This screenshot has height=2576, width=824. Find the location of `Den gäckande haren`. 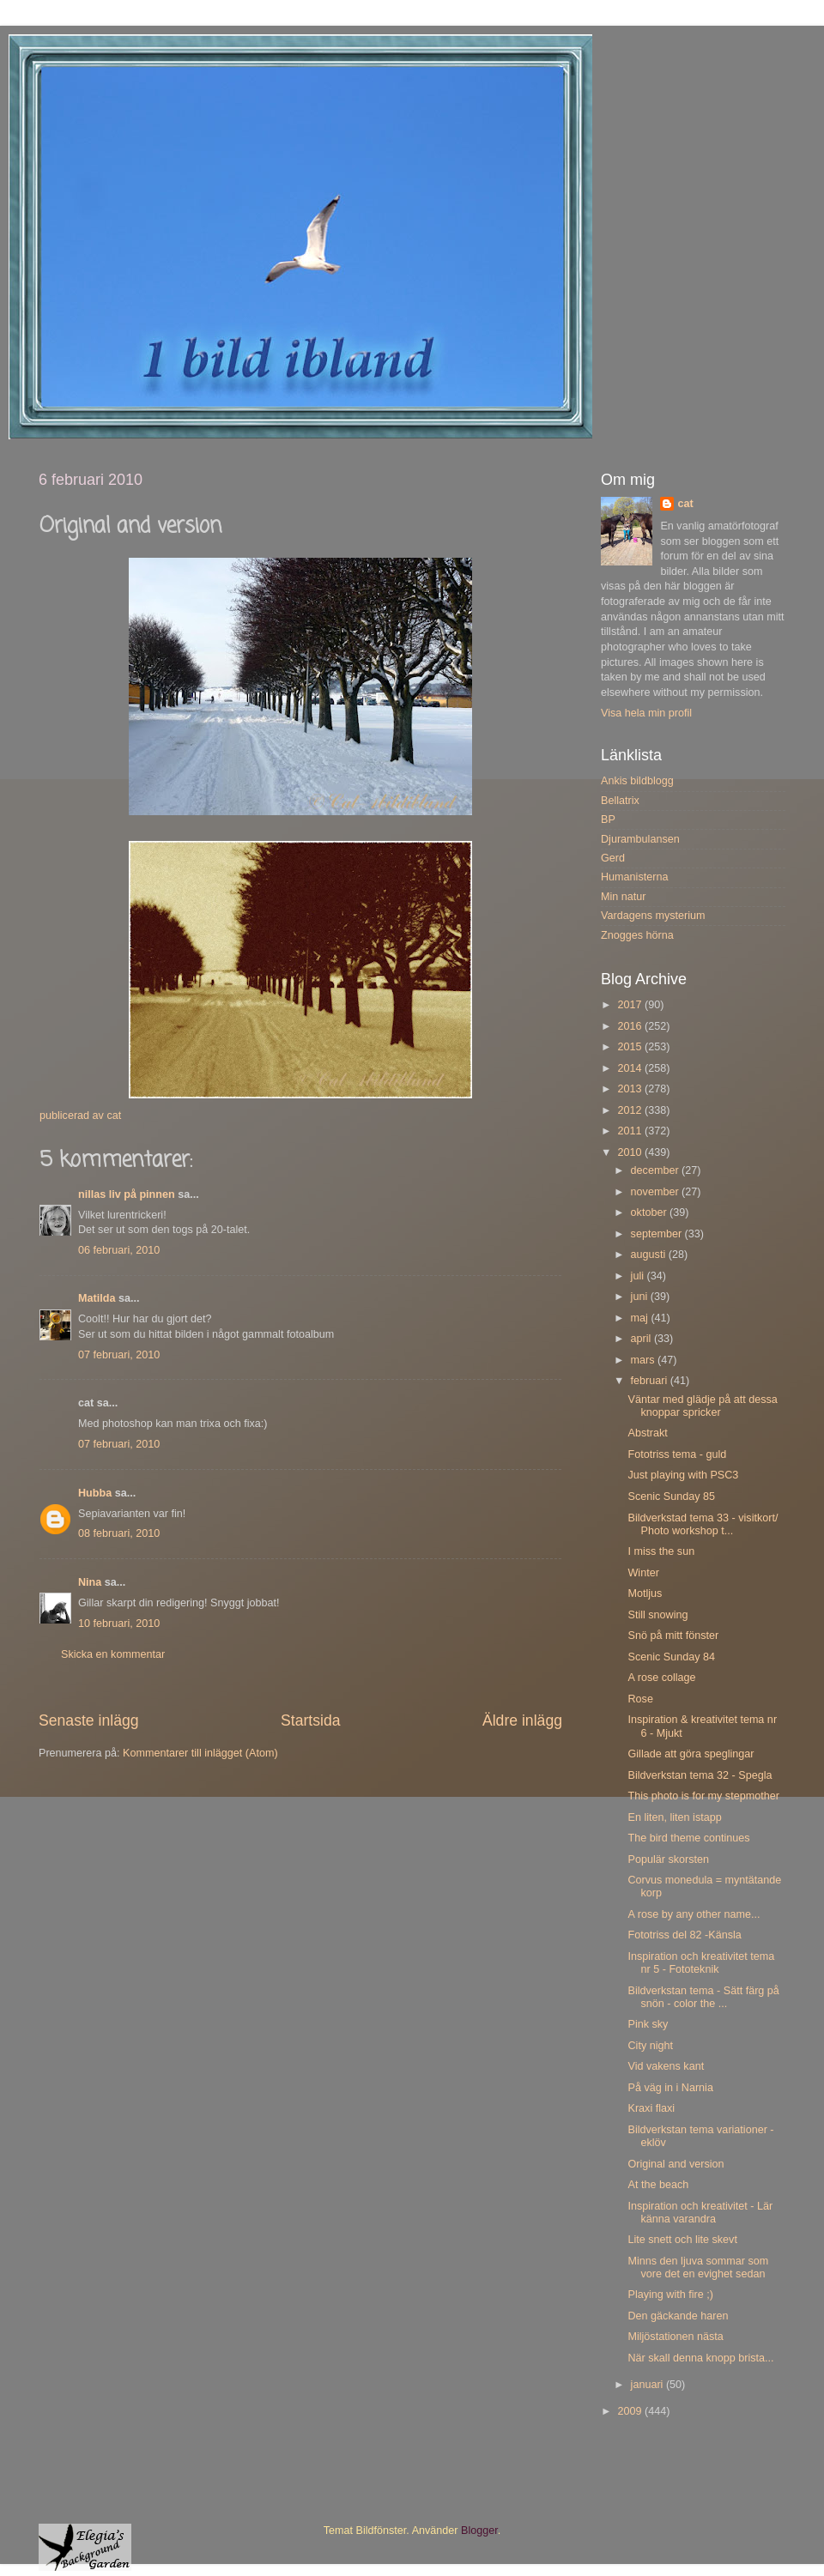

Den gäckande haren is located at coordinates (677, 2316).